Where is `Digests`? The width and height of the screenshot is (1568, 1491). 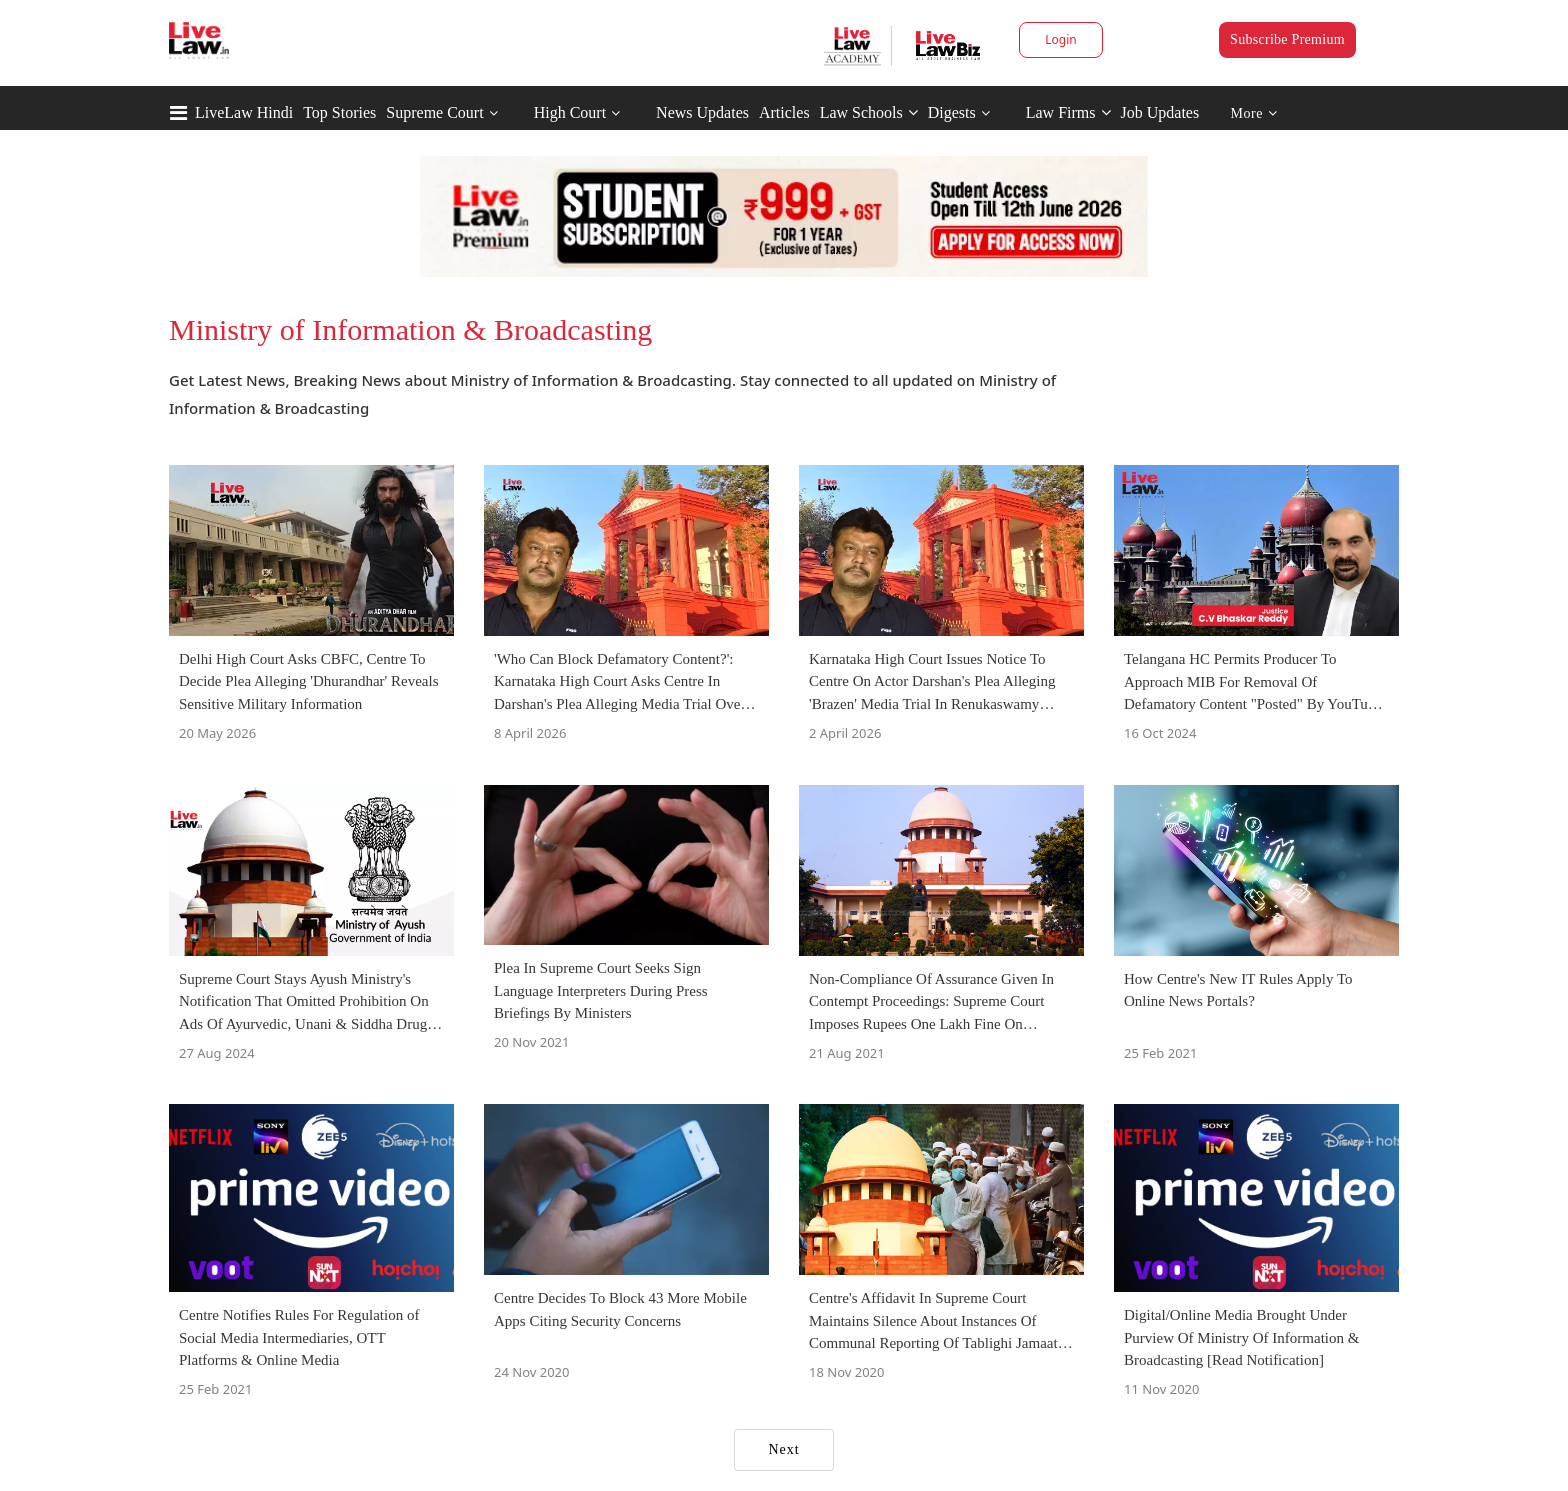
Digests is located at coordinates (952, 112).